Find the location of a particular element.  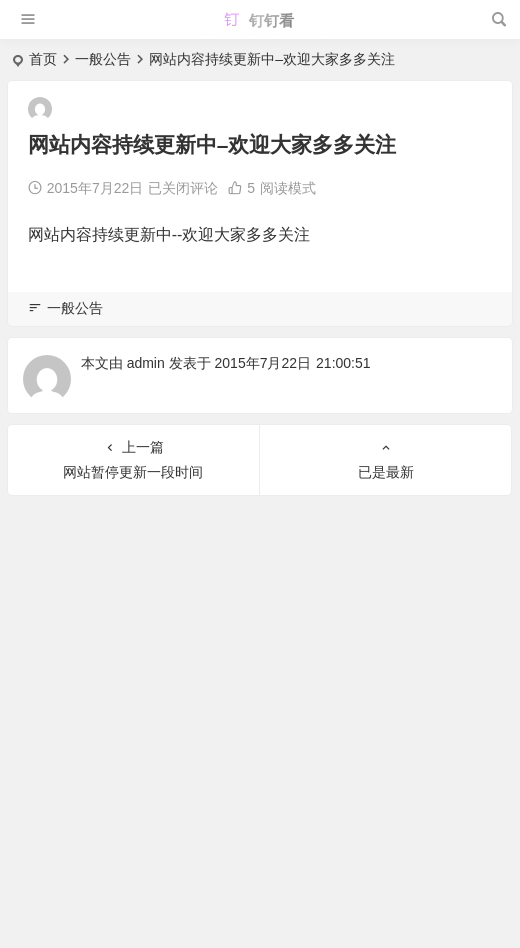

钉钉看 is located at coordinates (258, 20).